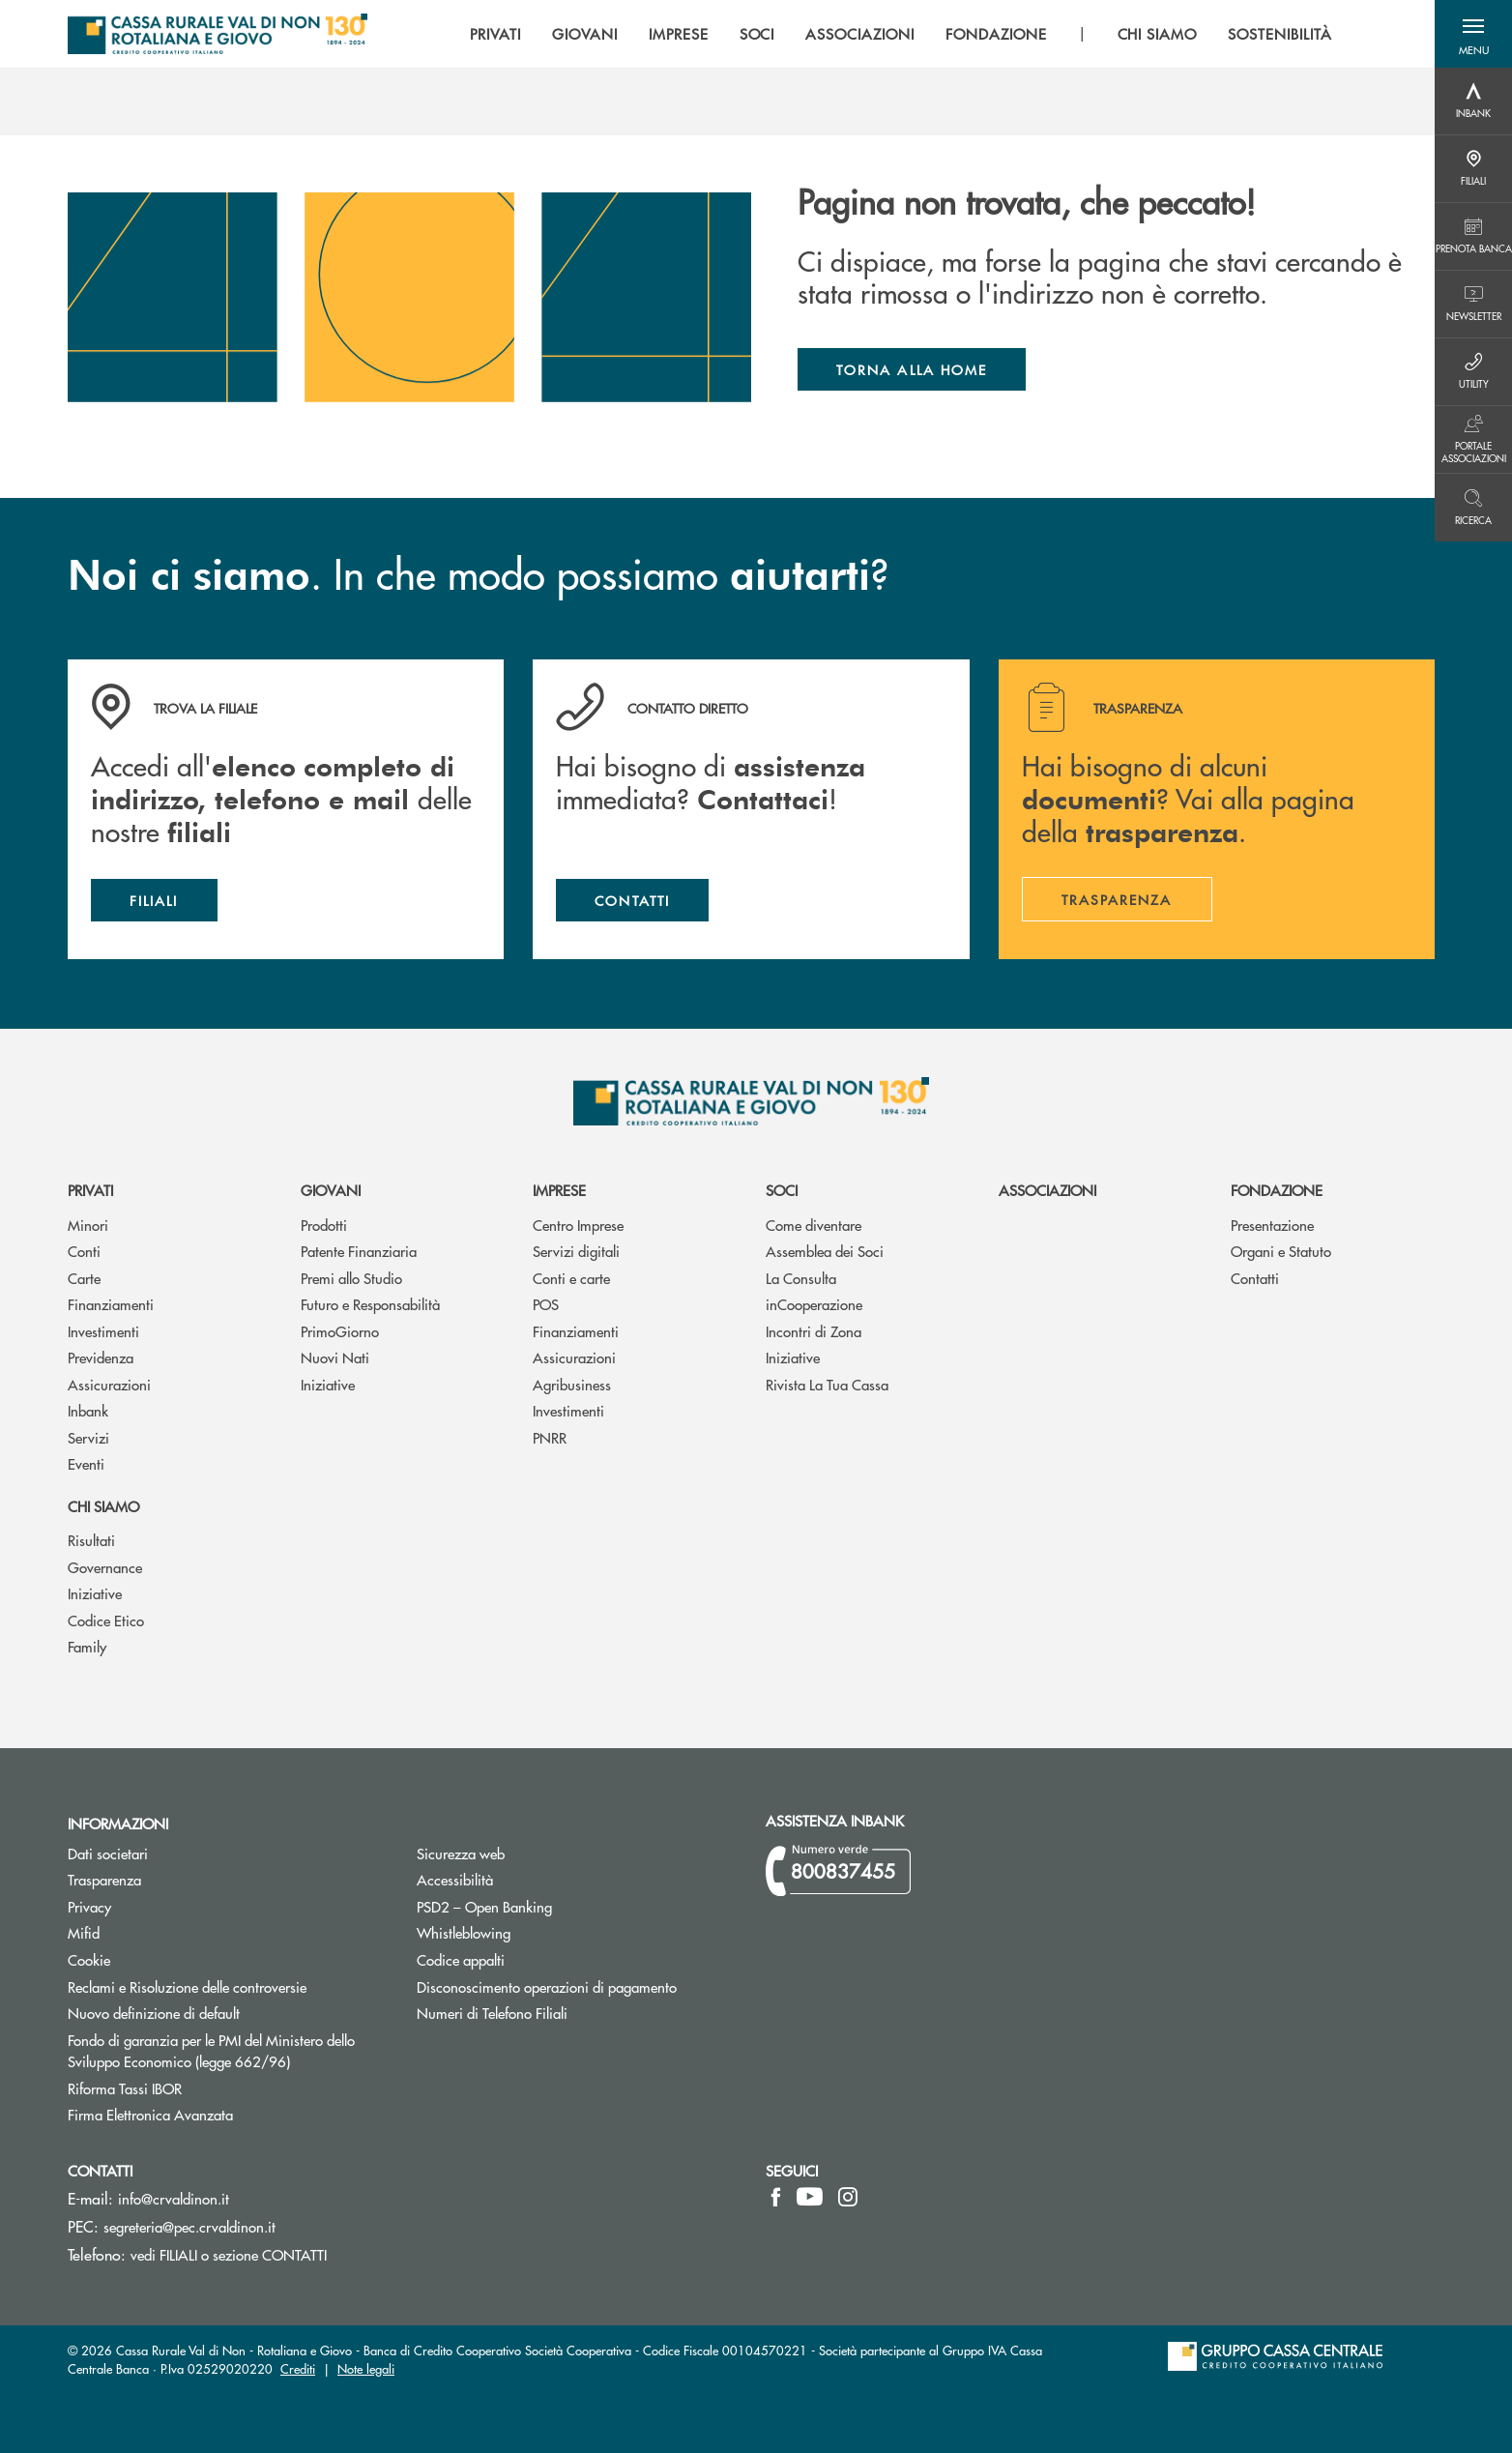 The width and height of the screenshot is (1512, 2453). What do you see at coordinates (217, 34) in the screenshot?
I see `[Home Cassa Rurale Val di Non - Rotaliana e Giovo]` at bounding box center [217, 34].